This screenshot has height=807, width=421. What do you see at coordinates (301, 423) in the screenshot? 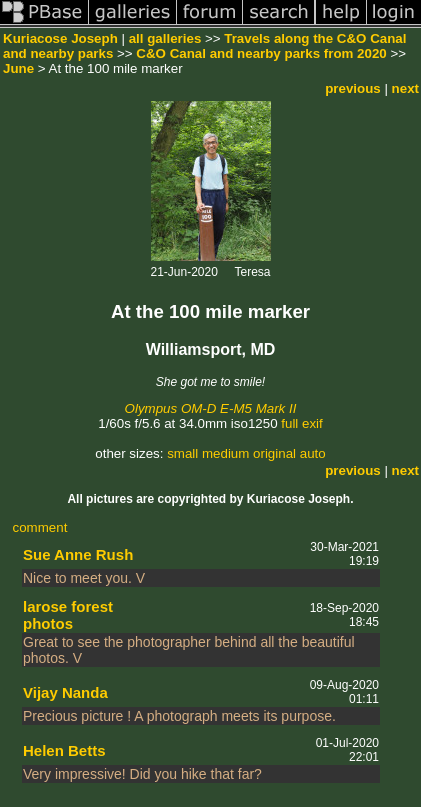
I see `full exif` at bounding box center [301, 423].